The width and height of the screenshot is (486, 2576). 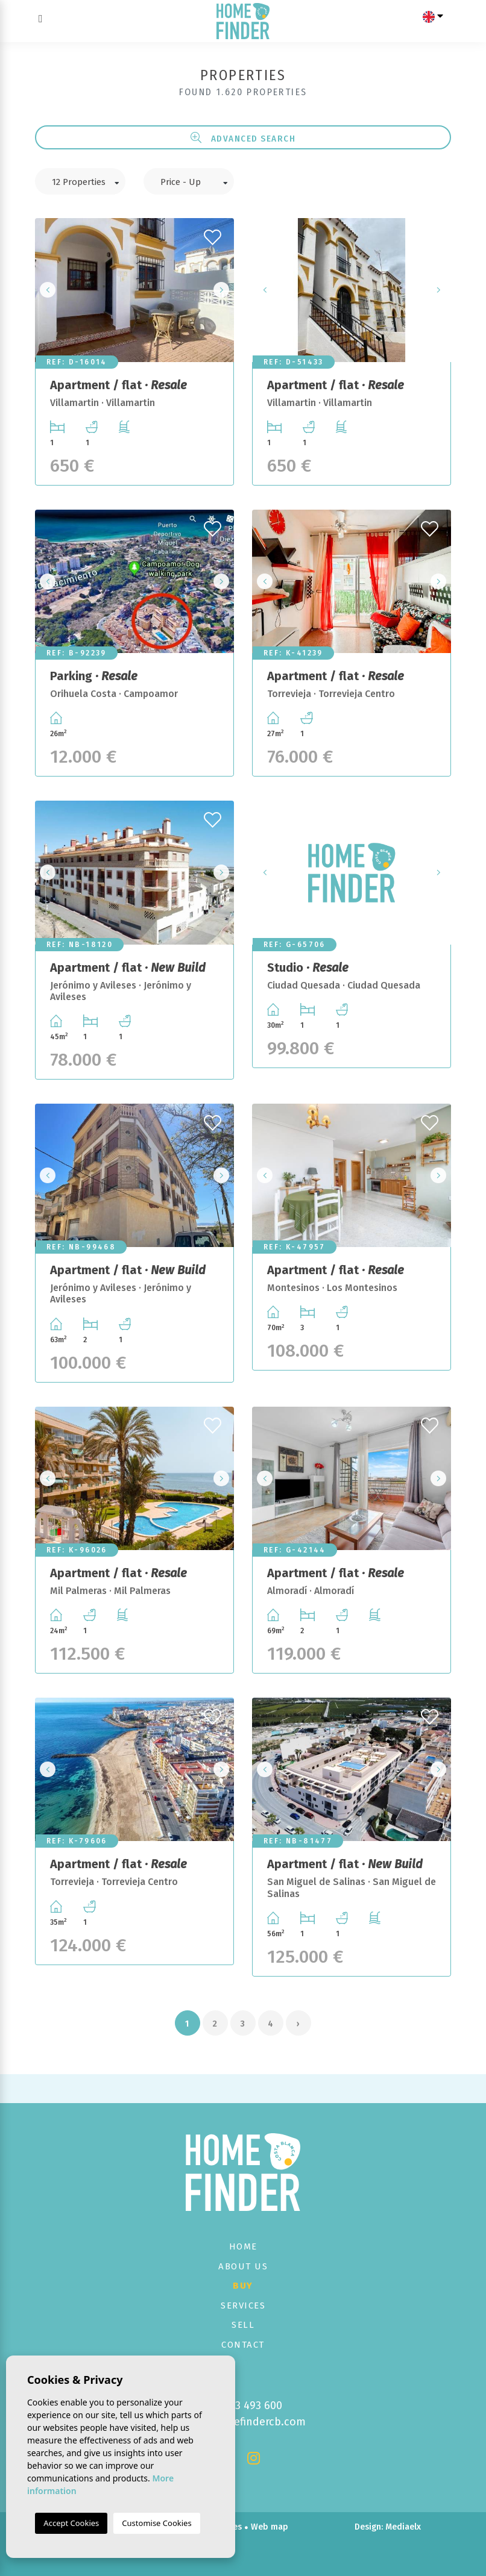 What do you see at coordinates (269, 2527) in the screenshot?
I see `Web map` at bounding box center [269, 2527].